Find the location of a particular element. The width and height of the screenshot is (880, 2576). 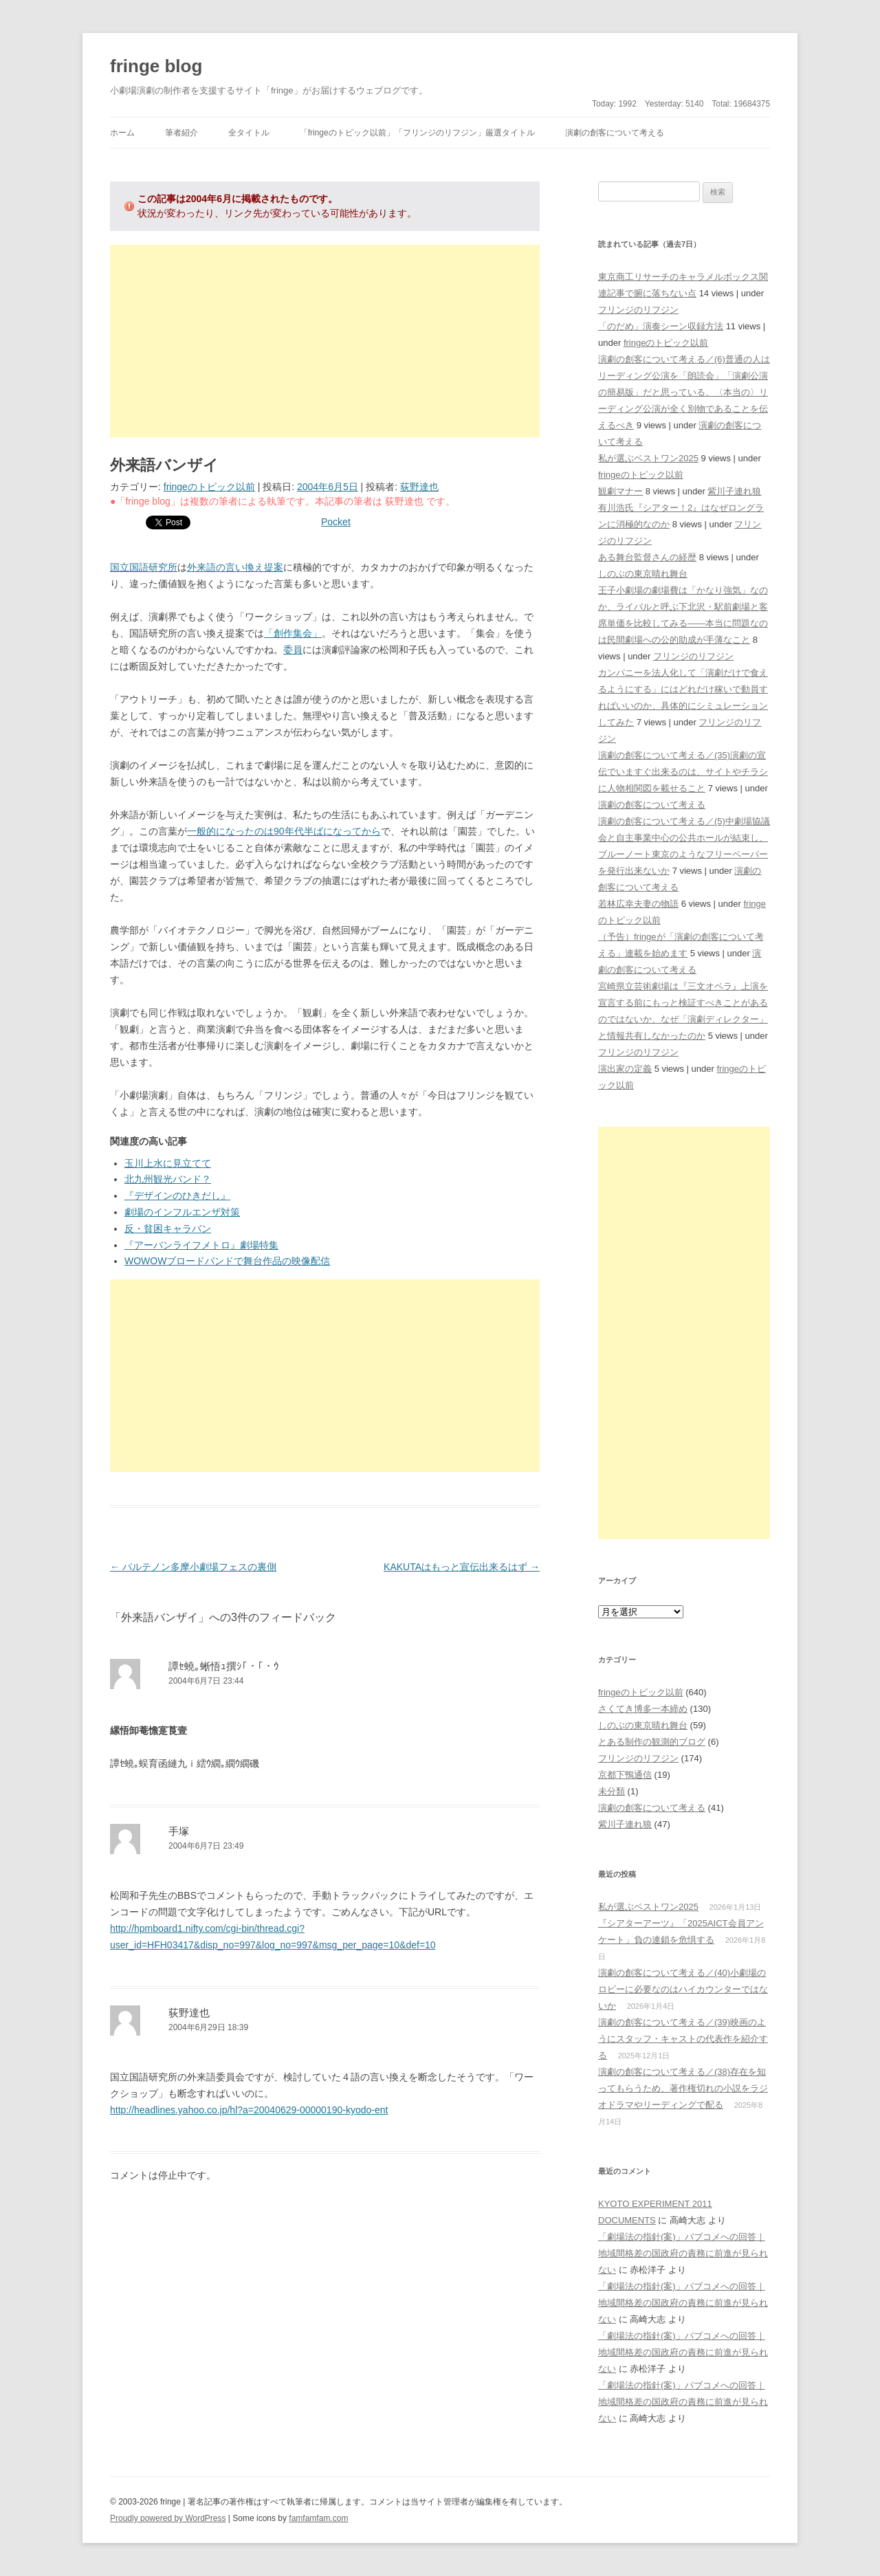

委員 is located at coordinates (292, 649).